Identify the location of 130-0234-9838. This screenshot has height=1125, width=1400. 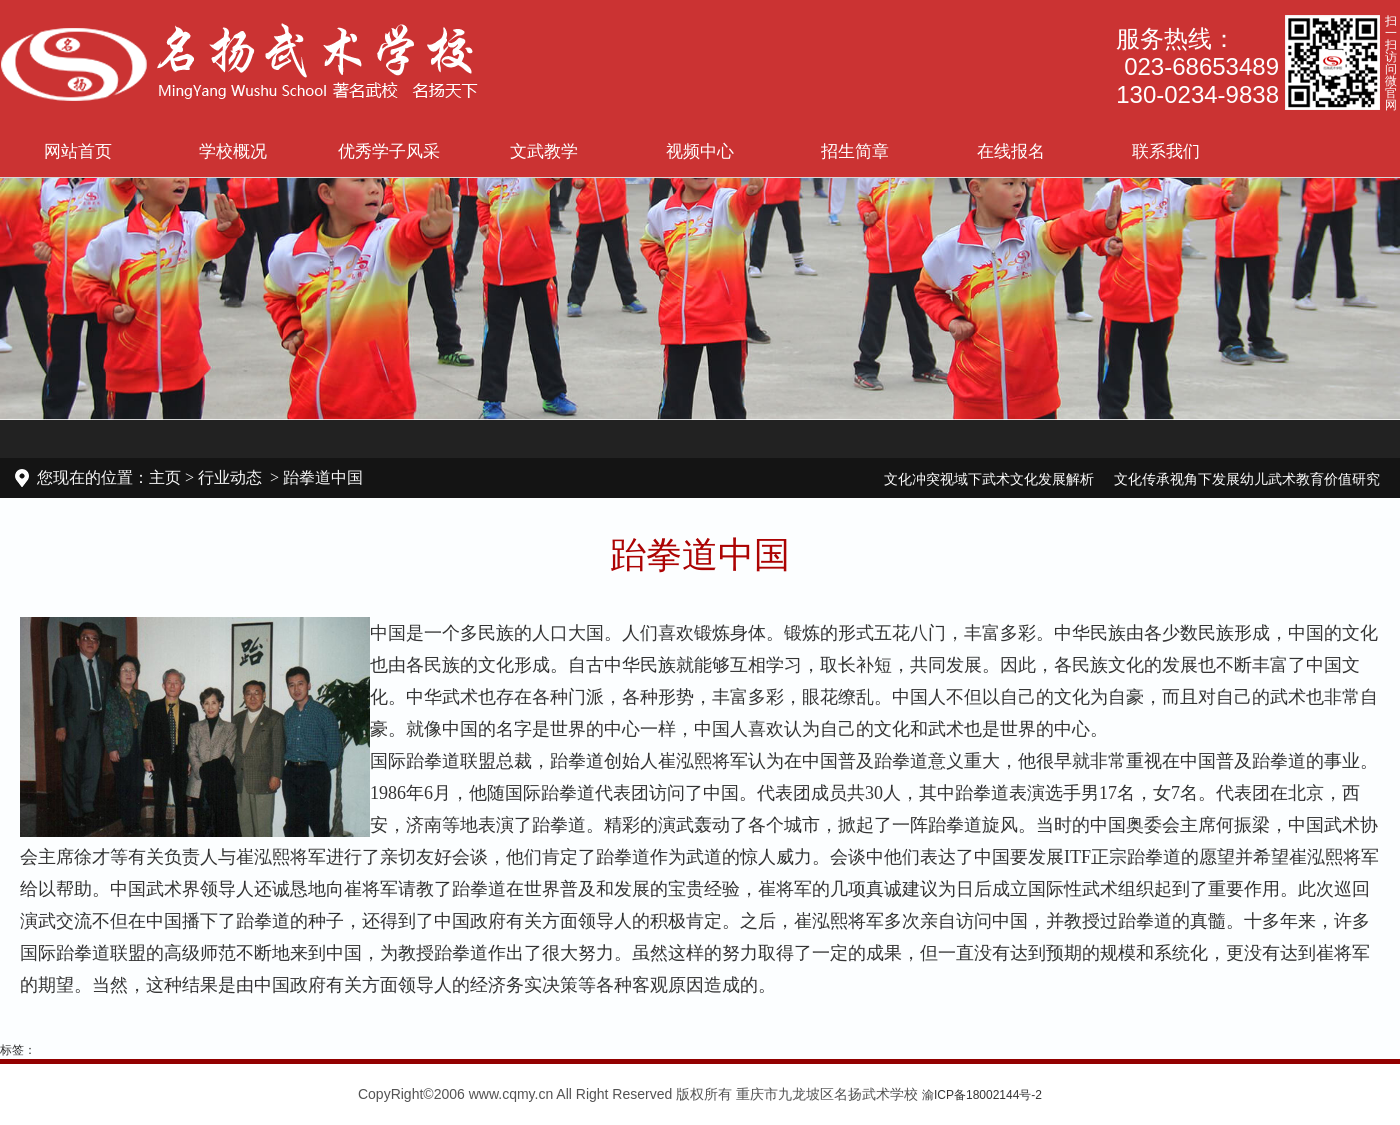
(1197, 94).